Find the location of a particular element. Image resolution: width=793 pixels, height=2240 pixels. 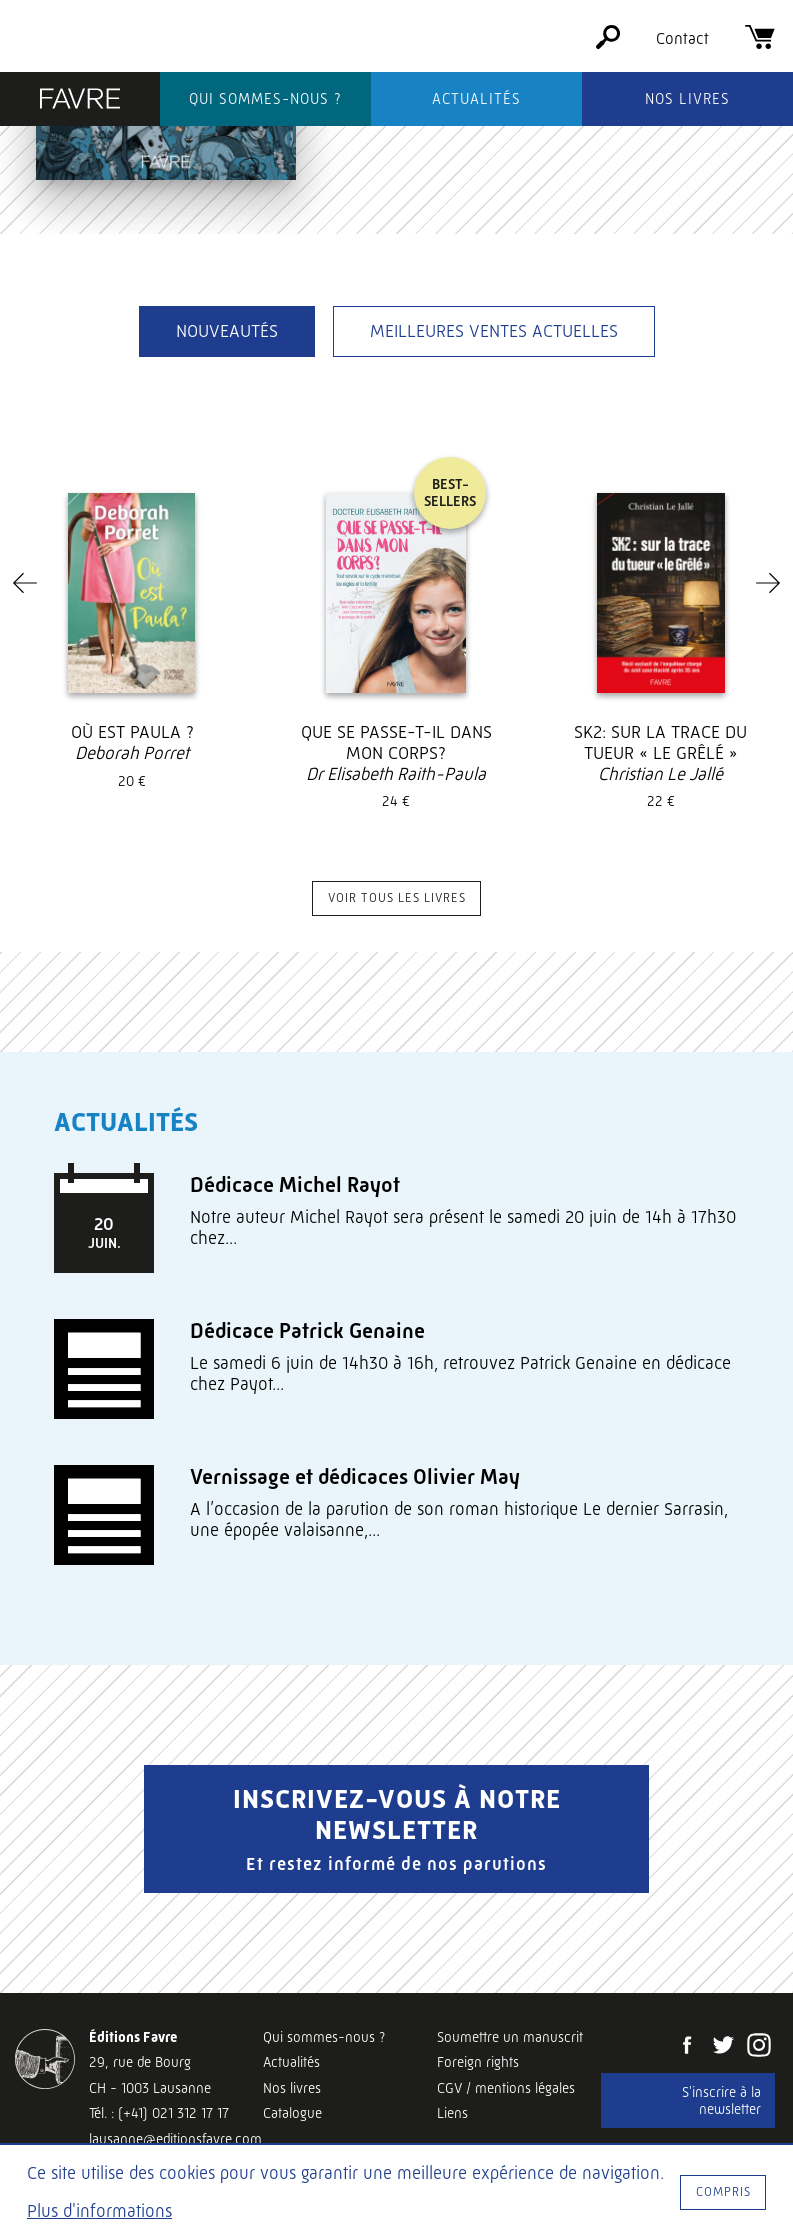

Plus d'informations is located at coordinates (99, 2211).